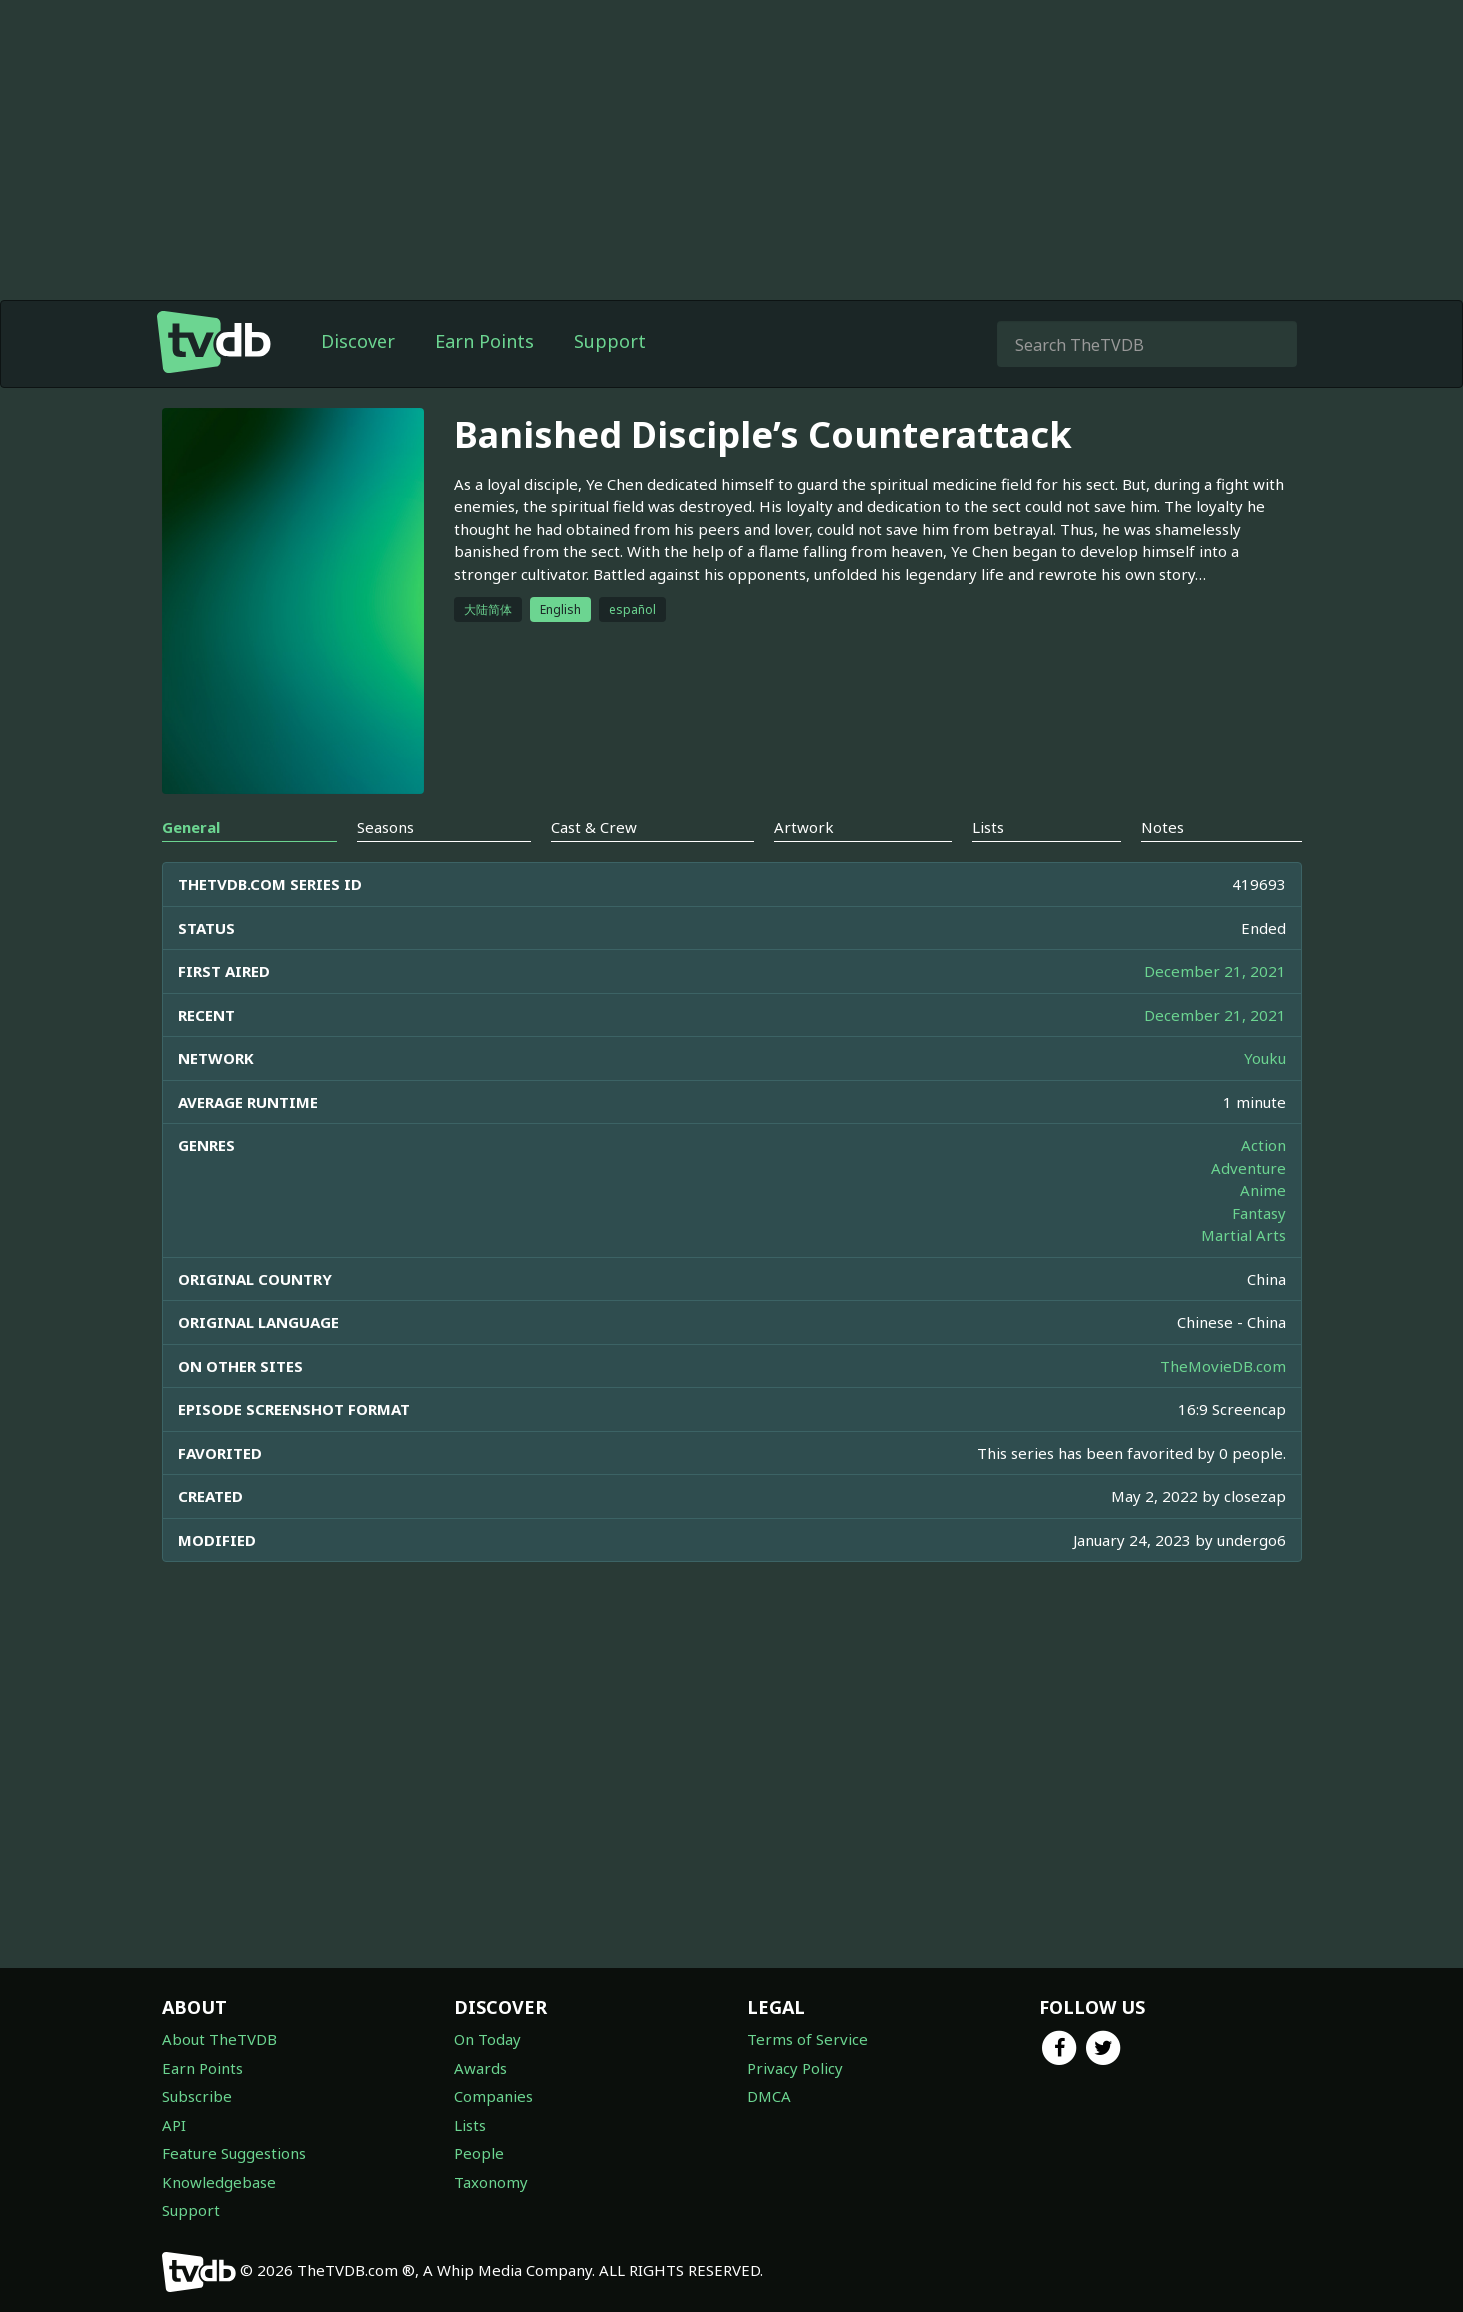  Describe the element at coordinates (470, 2125) in the screenshot. I see `Lists` at that location.